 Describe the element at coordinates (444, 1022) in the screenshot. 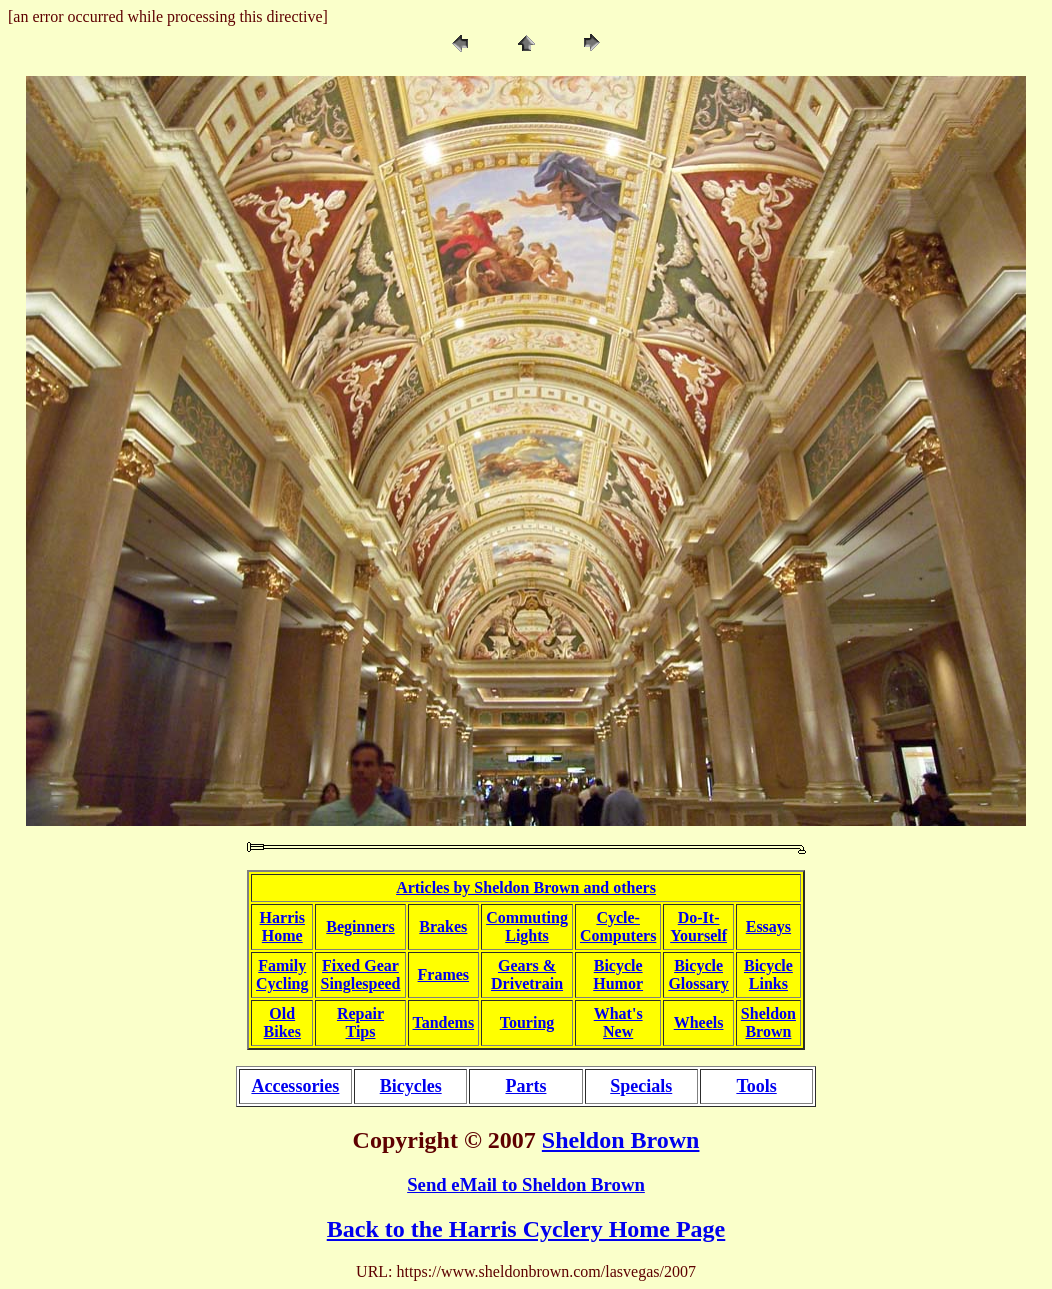

I see `Tandems` at that location.